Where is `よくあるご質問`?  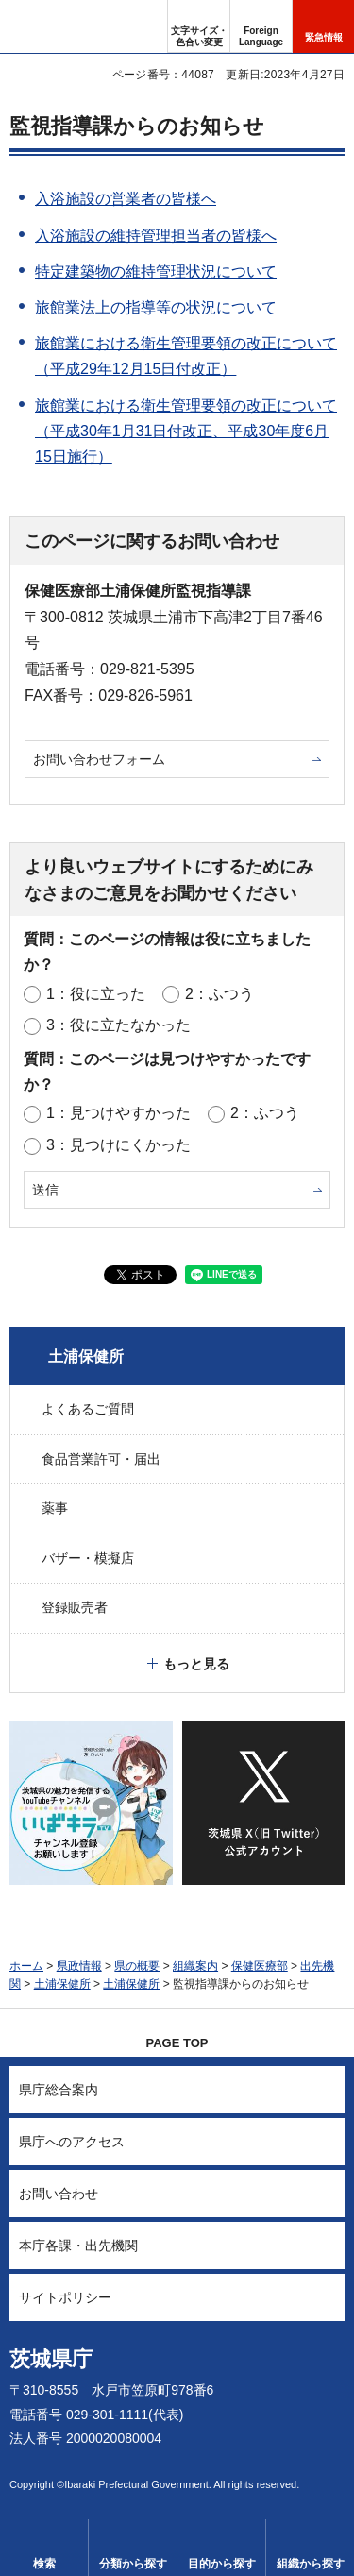
よくあるご質問 is located at coordinates (88, 1408).